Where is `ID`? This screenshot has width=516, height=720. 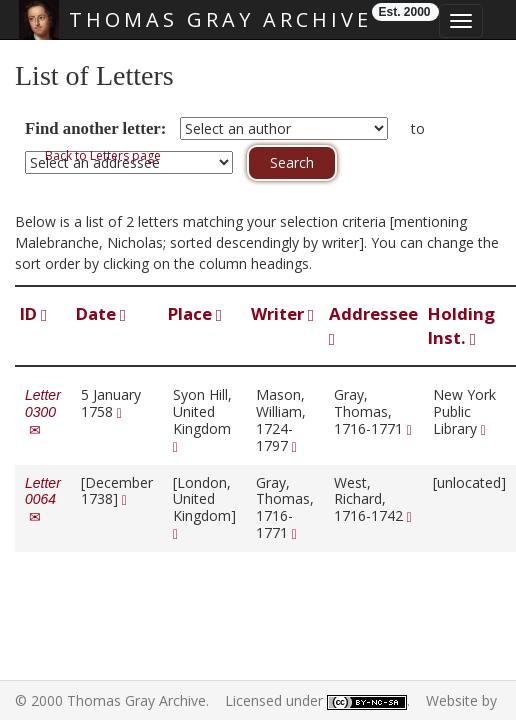 ID is located at coordinates (33, 313).